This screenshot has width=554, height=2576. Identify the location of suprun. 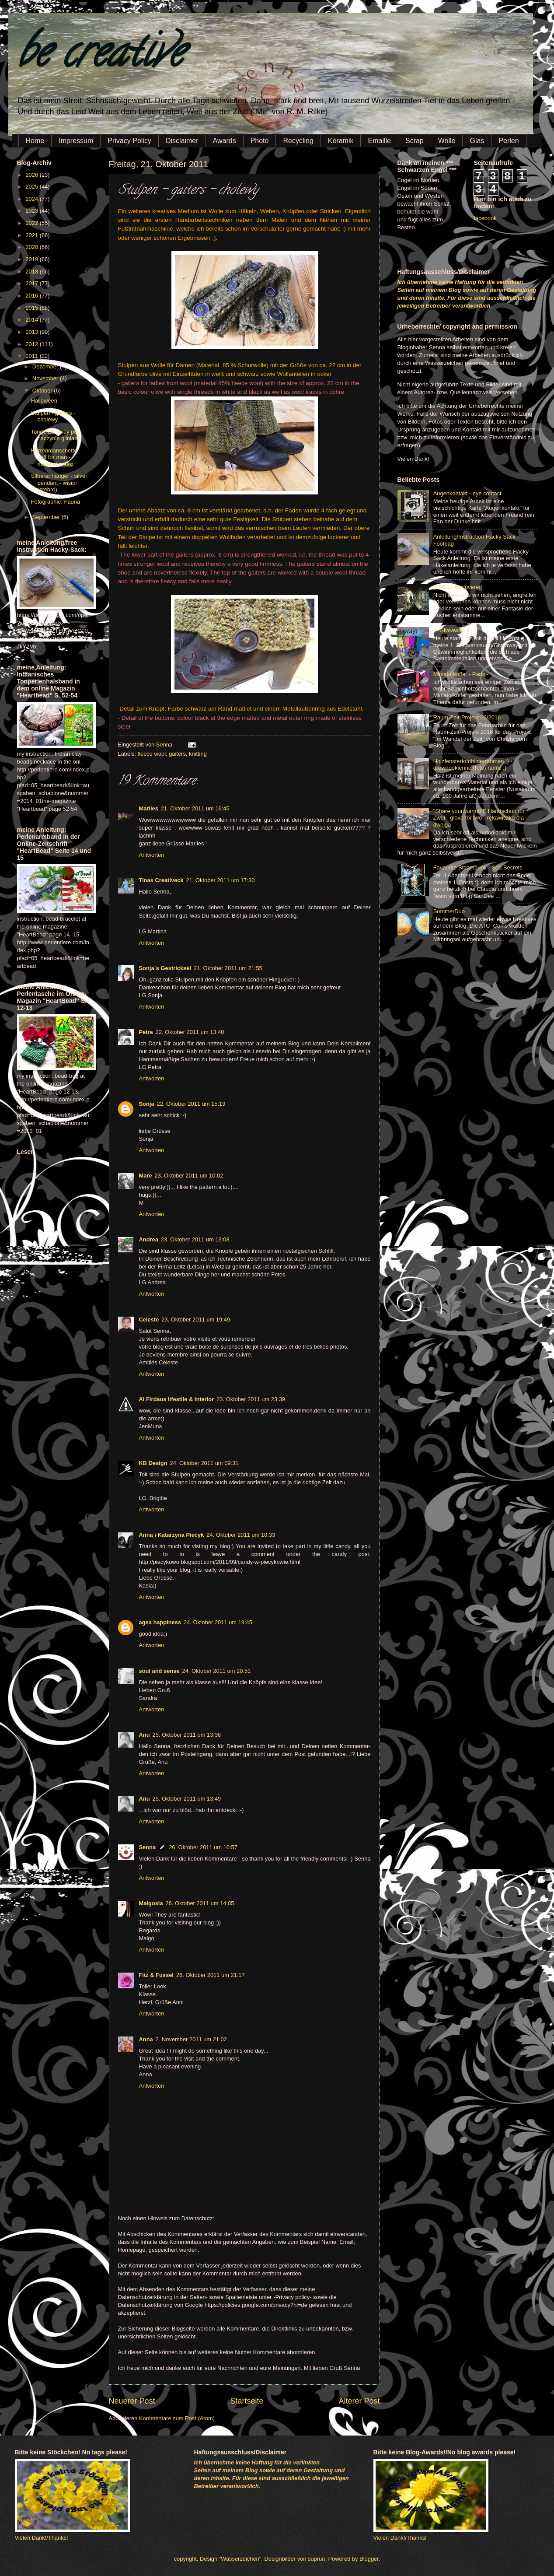
(316, 2558).